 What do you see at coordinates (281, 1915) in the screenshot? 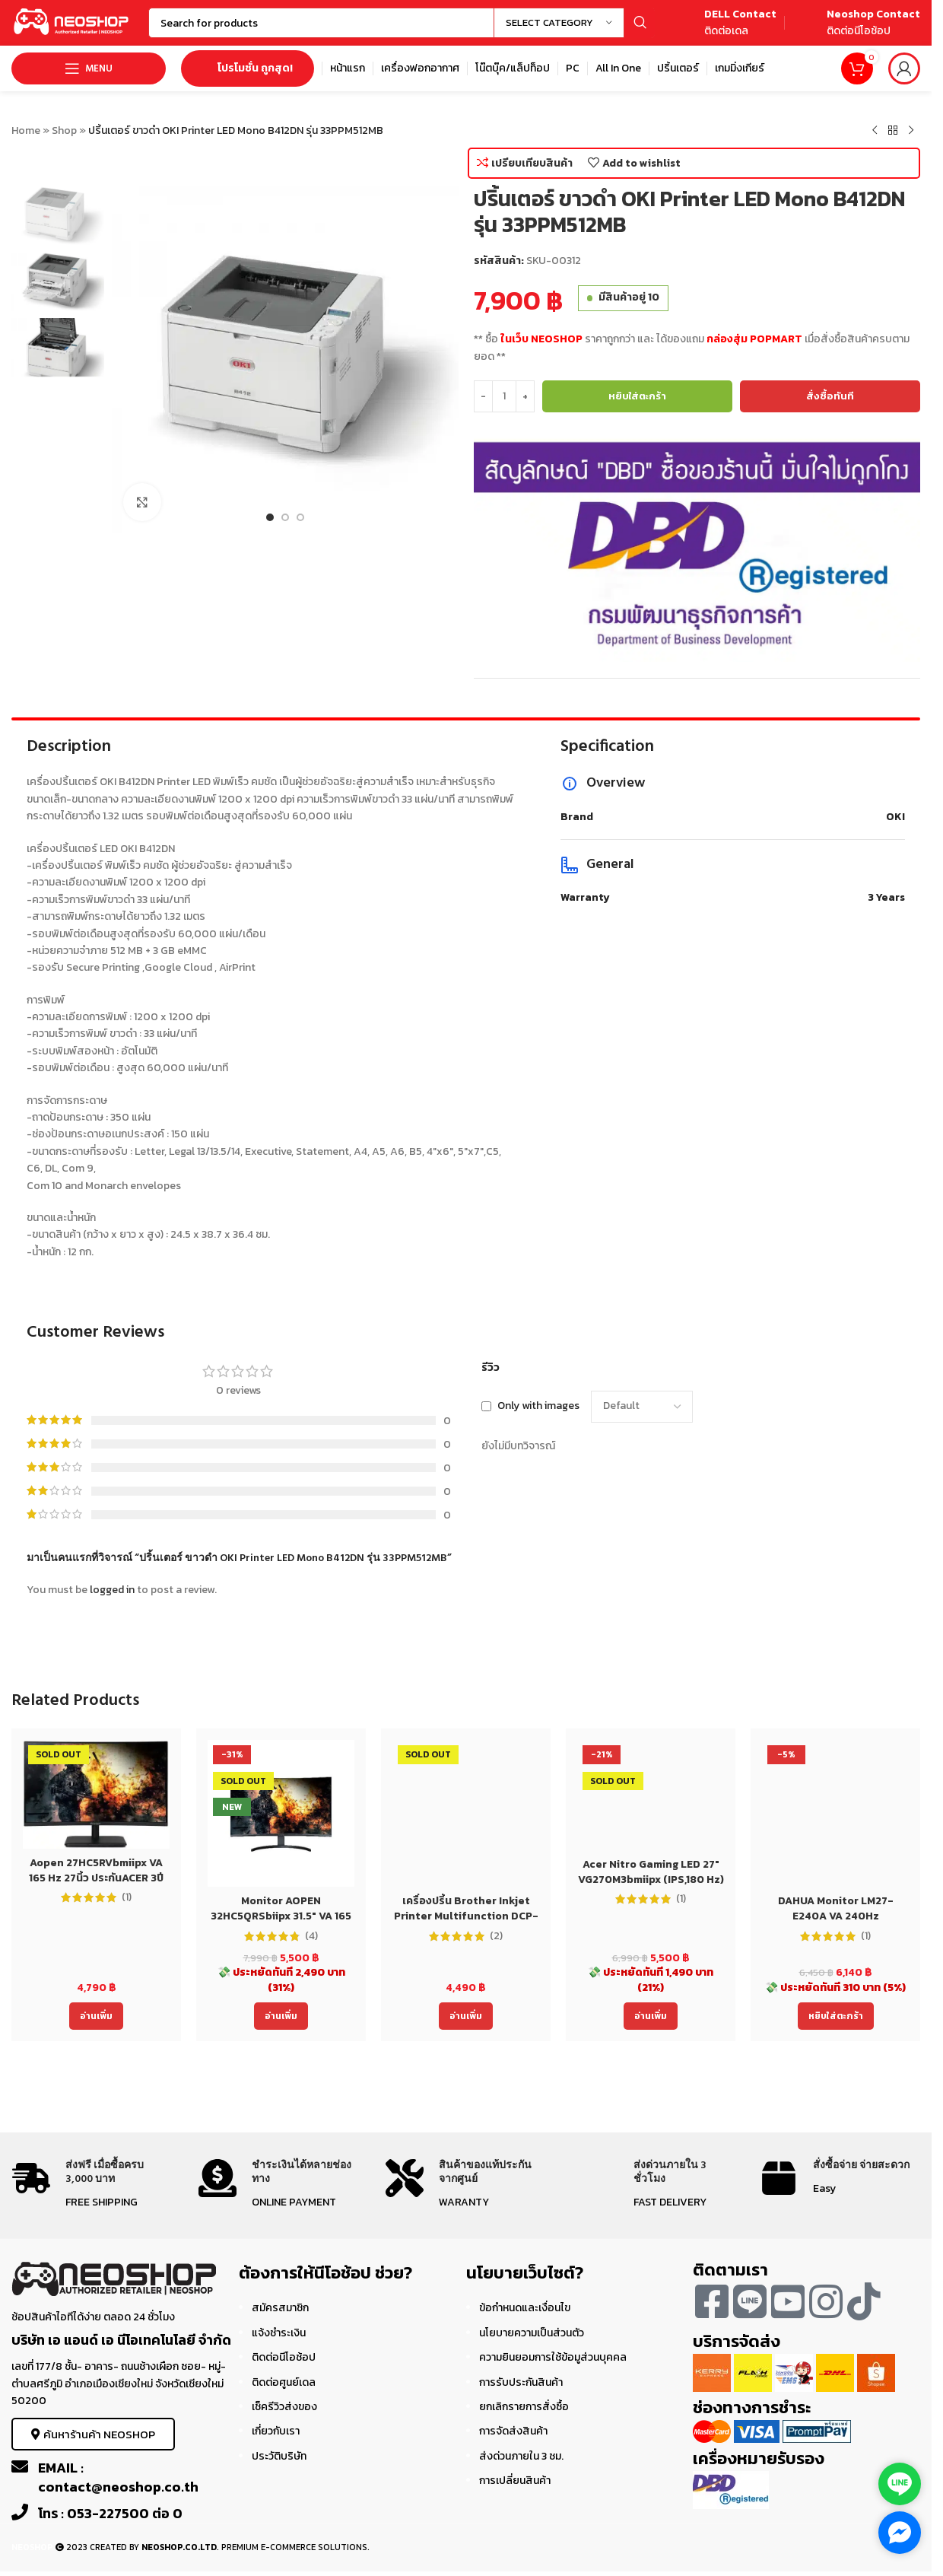
I see `Monitor AOPEN 32HC5QRSbiipx 31.5″ VA 165 Hz 32นิ้ว ประกันACER 3ปี` at bounding box center [281, 1915].